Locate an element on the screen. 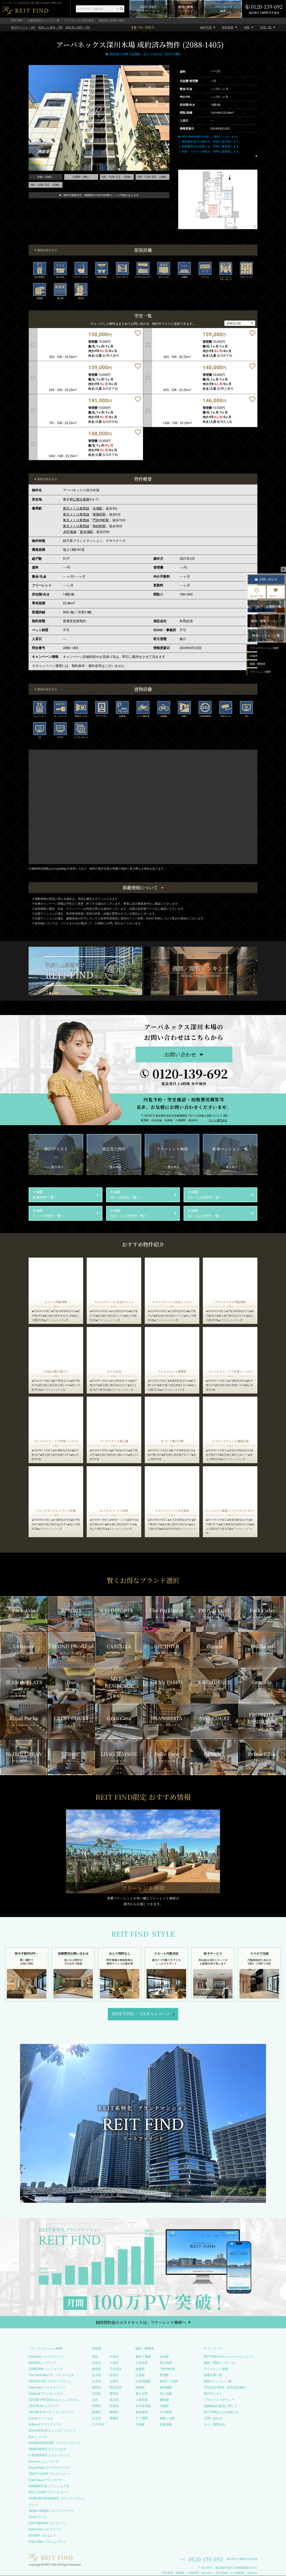 This screenshot has height=2576, width=286. 空室一覧 is located at coordinates (265, 27).